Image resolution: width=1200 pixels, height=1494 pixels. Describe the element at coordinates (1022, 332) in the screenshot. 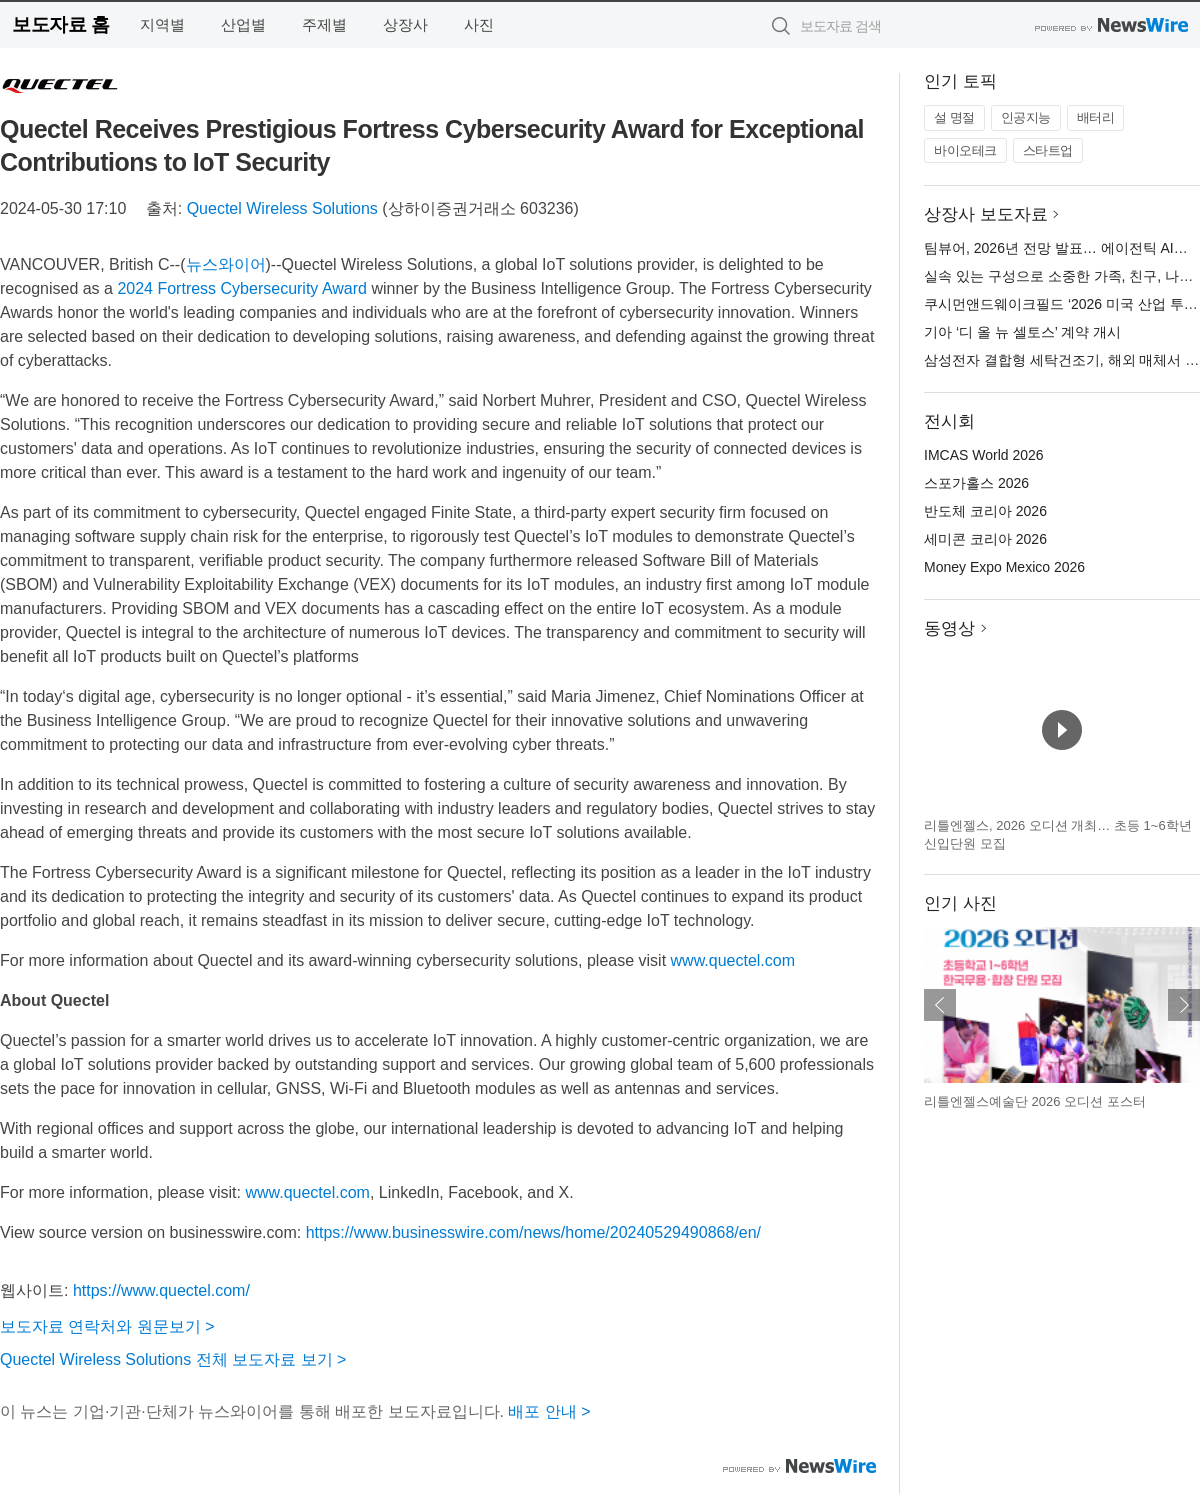

I see `기아 ‘디 올 뉴 셀토스’ 계약 개시` at that location.